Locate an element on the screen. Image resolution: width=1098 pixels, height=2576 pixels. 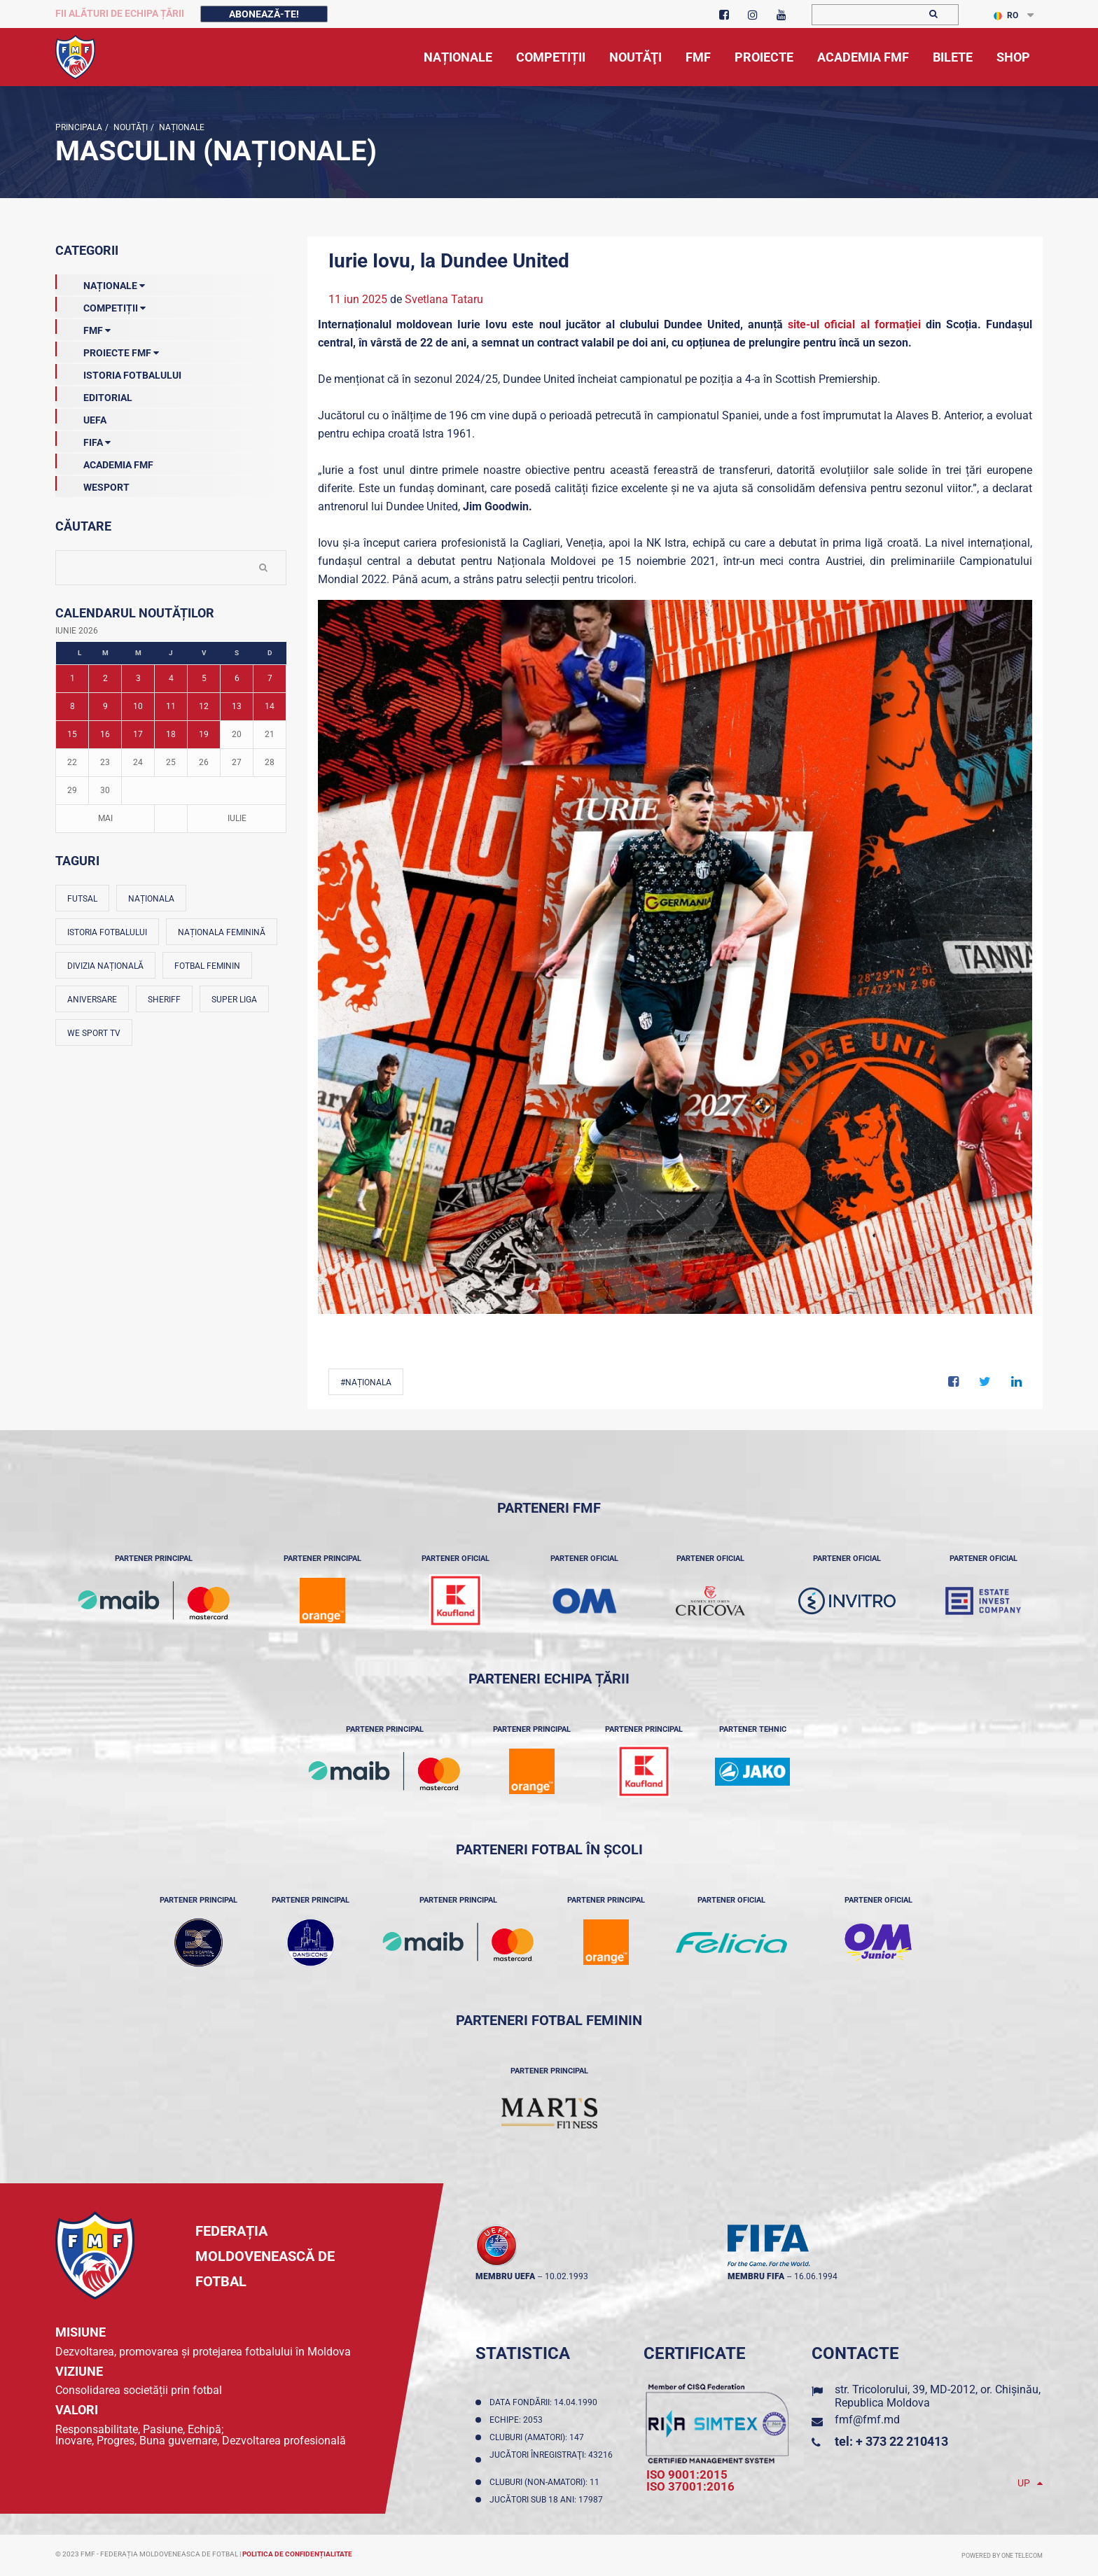
16.06.1994 is located at coordinates (816, 2276).